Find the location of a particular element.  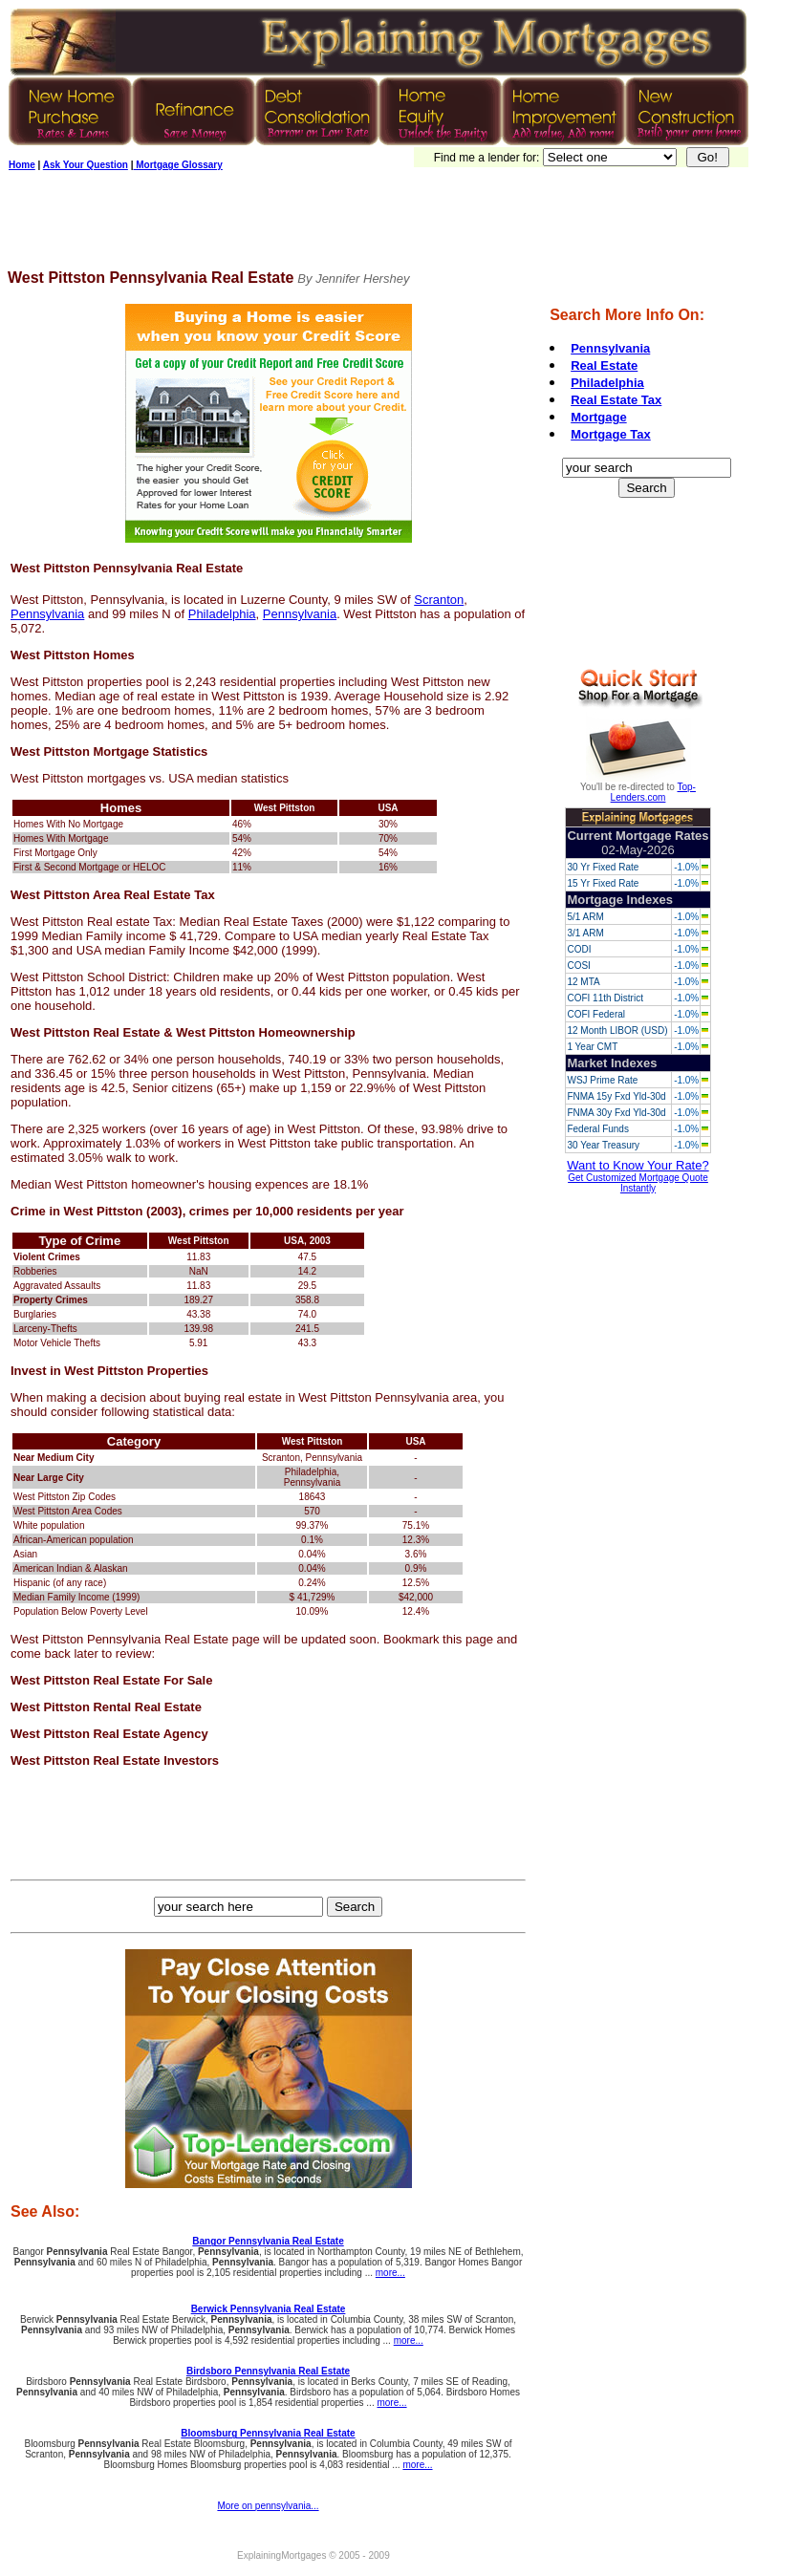

Philadelphia is located at coordinates (222, 614).